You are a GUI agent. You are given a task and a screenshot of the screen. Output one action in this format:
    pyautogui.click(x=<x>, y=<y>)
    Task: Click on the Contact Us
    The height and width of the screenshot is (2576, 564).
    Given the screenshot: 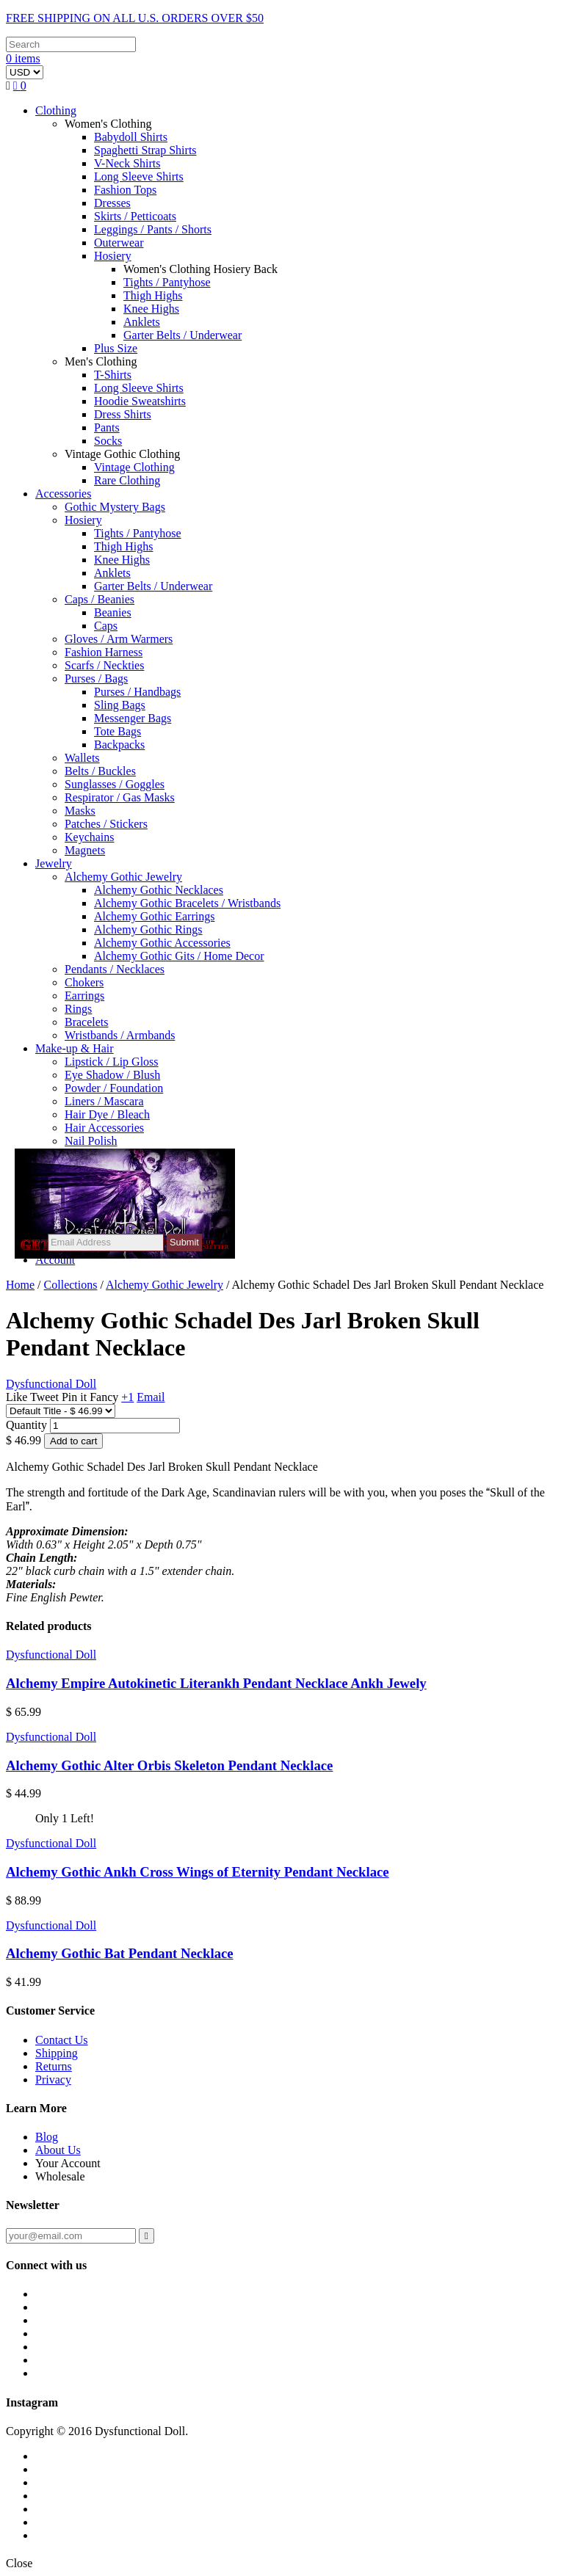 What is the action you would take?
    pyautogui.click(x=61, y=2040)
    